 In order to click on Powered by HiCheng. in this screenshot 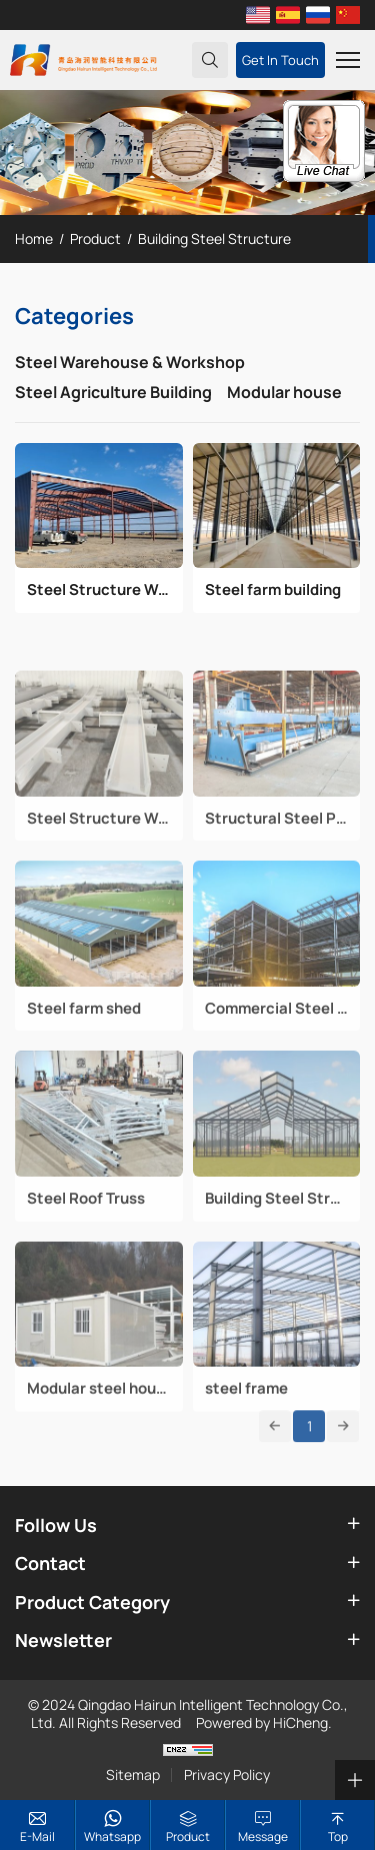, I will do `click(264, 1722)`.